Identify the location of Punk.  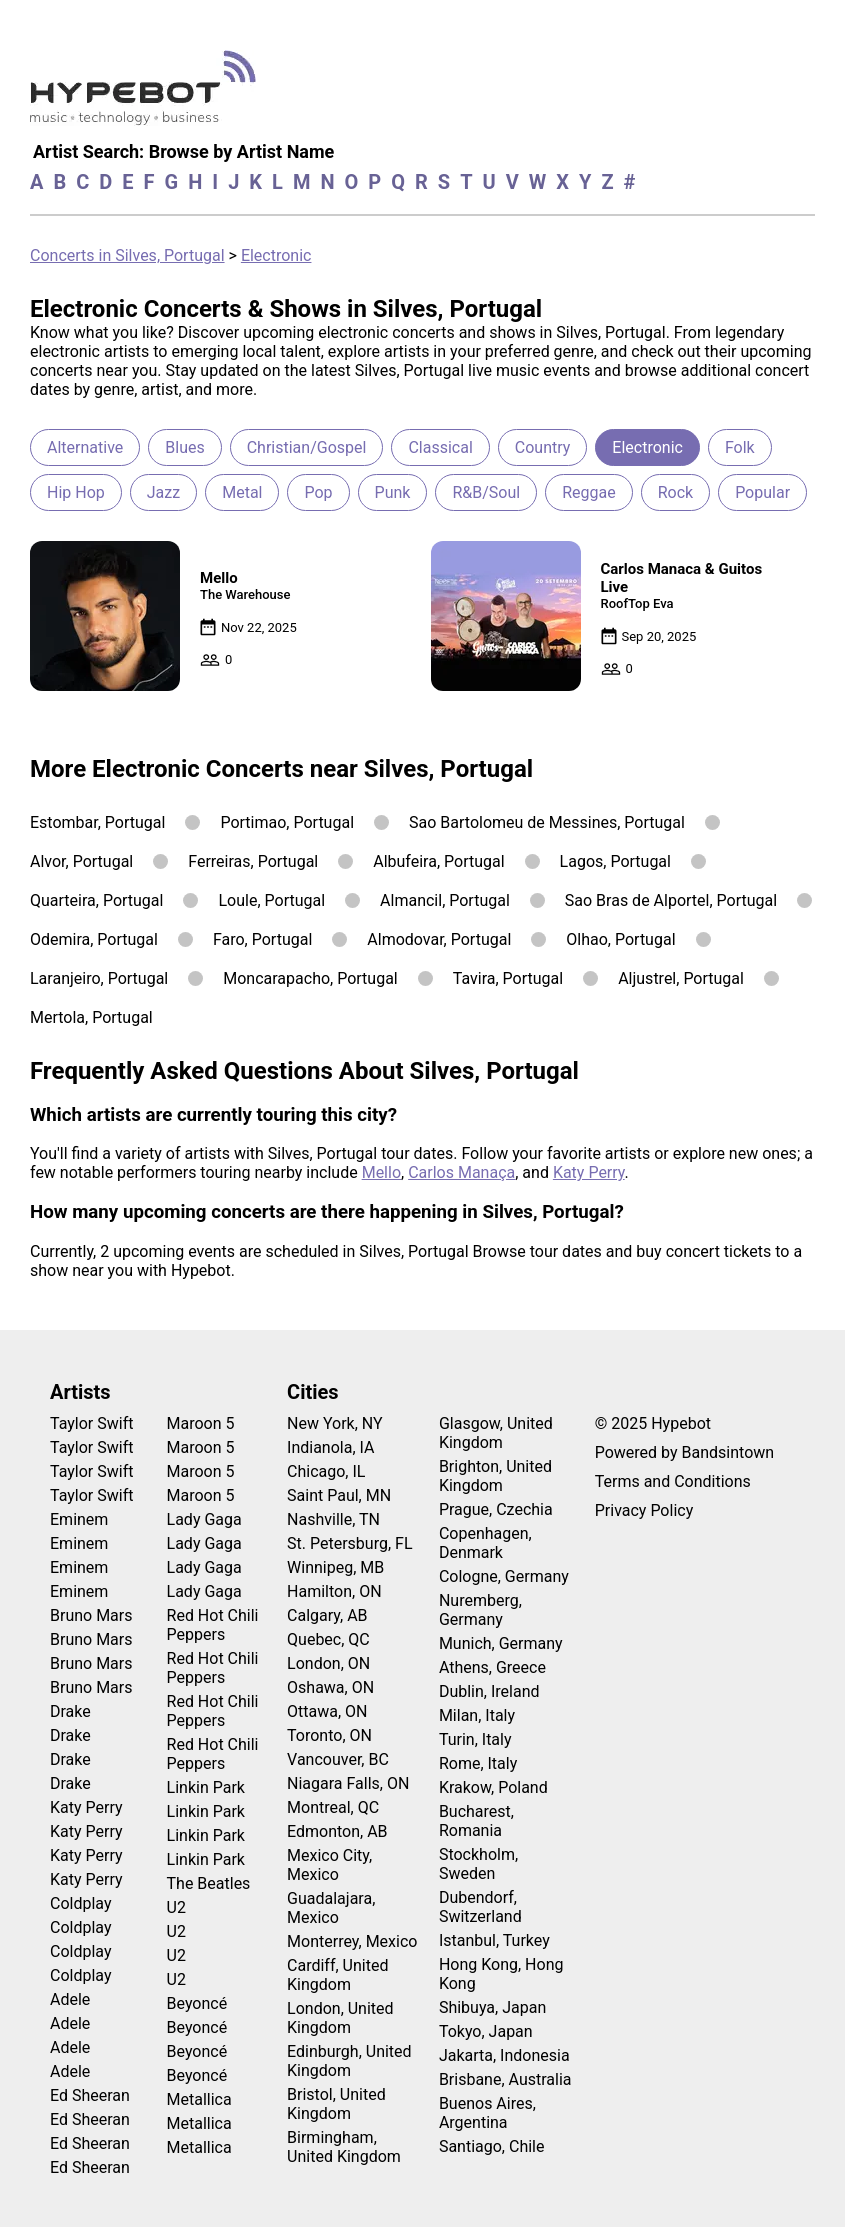
(393, 492).